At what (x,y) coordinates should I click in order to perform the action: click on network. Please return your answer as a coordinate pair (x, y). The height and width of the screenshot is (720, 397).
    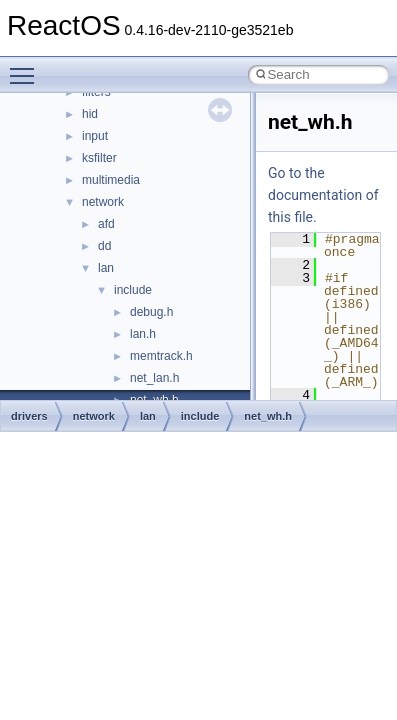
    Looking at the image, I should click on (103, 202).